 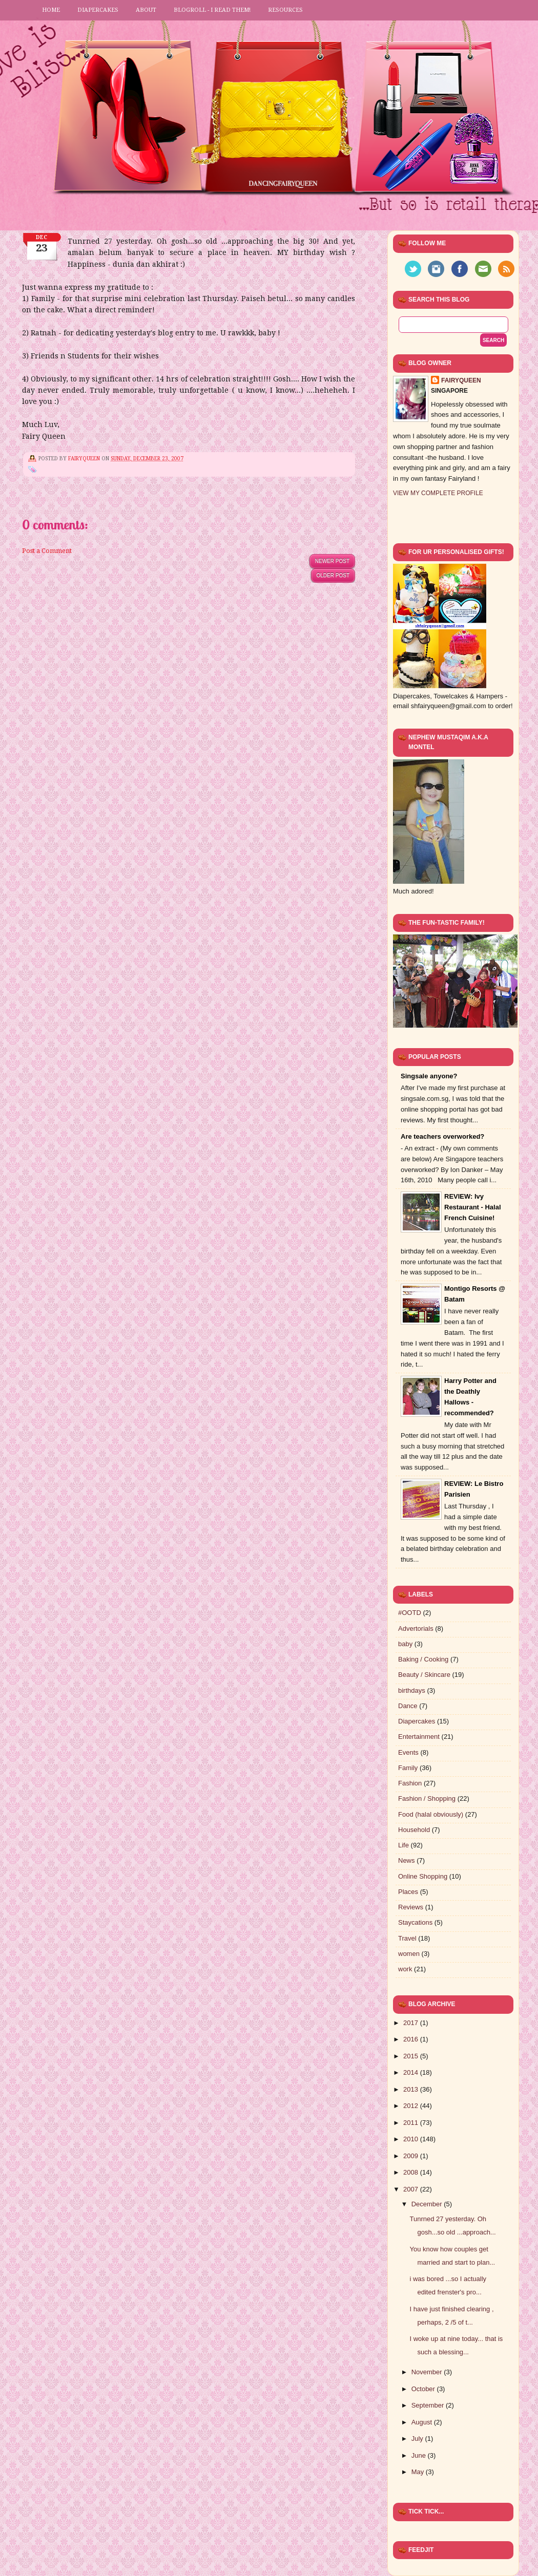 I want to click on Online Shopping, so click(x=422, y=1876).